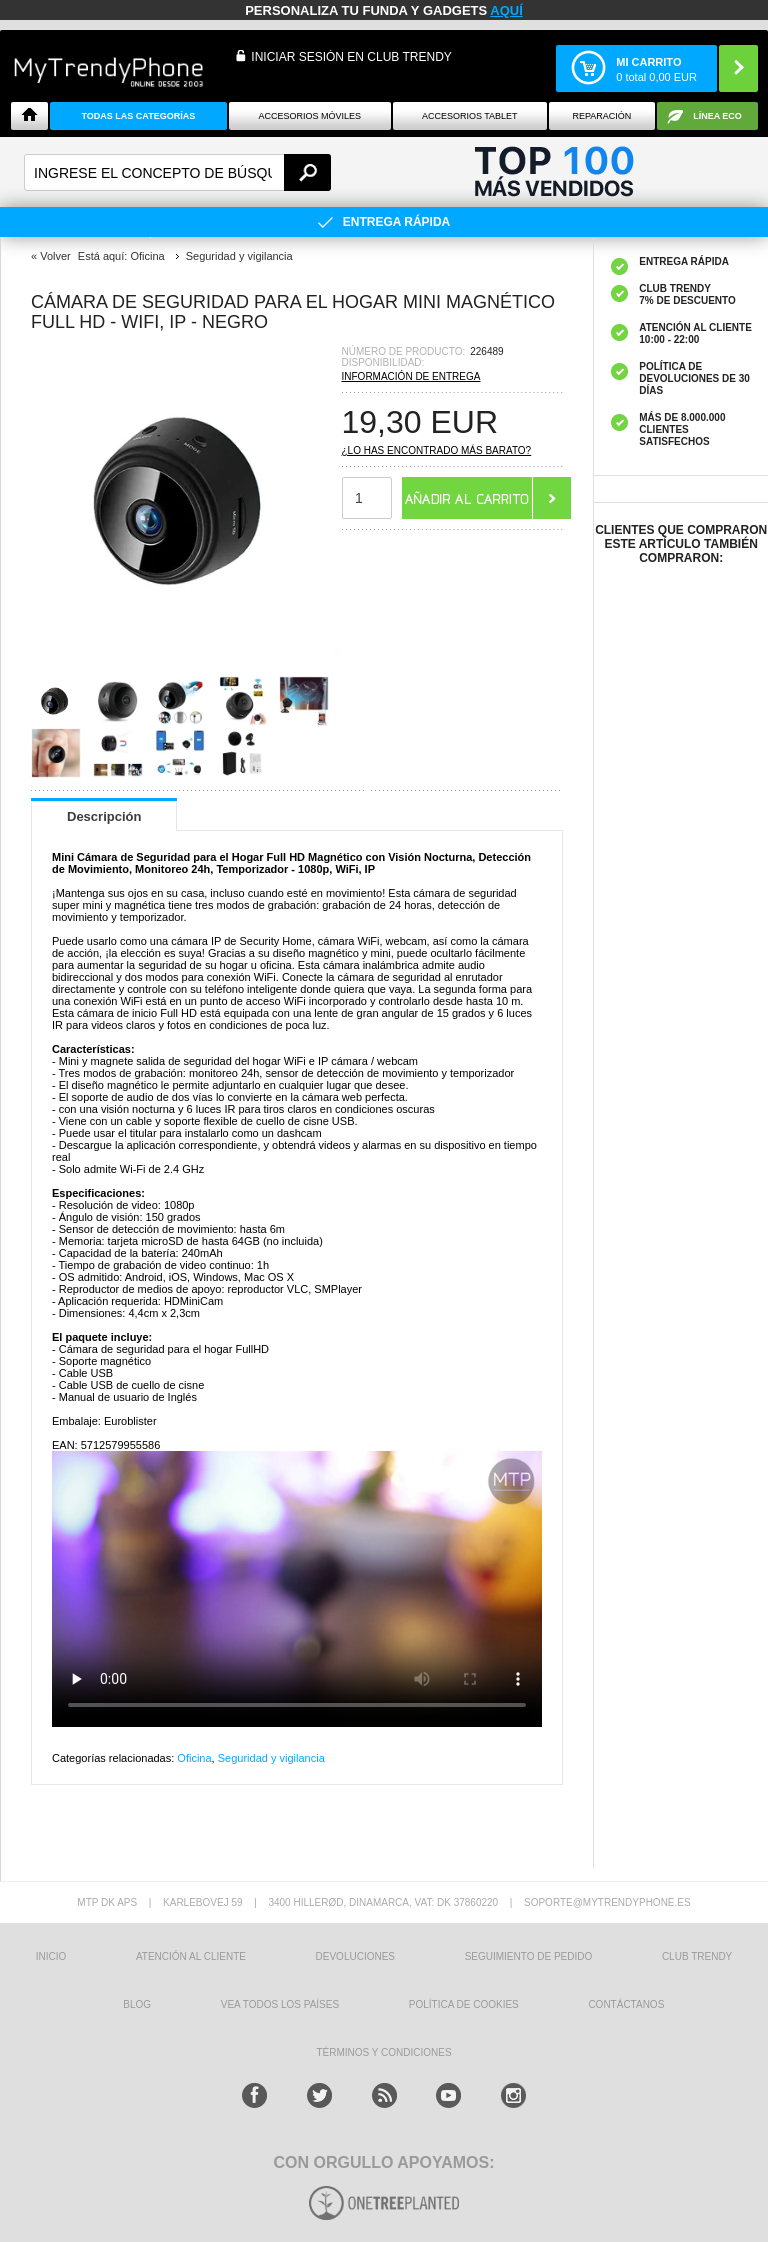 The width and height of the screenshot is (768, 2242). Describe the element at coordinates (191, 1956) in the screenshot. I see `ATENCIÓN AL CLIENTE` at that location.